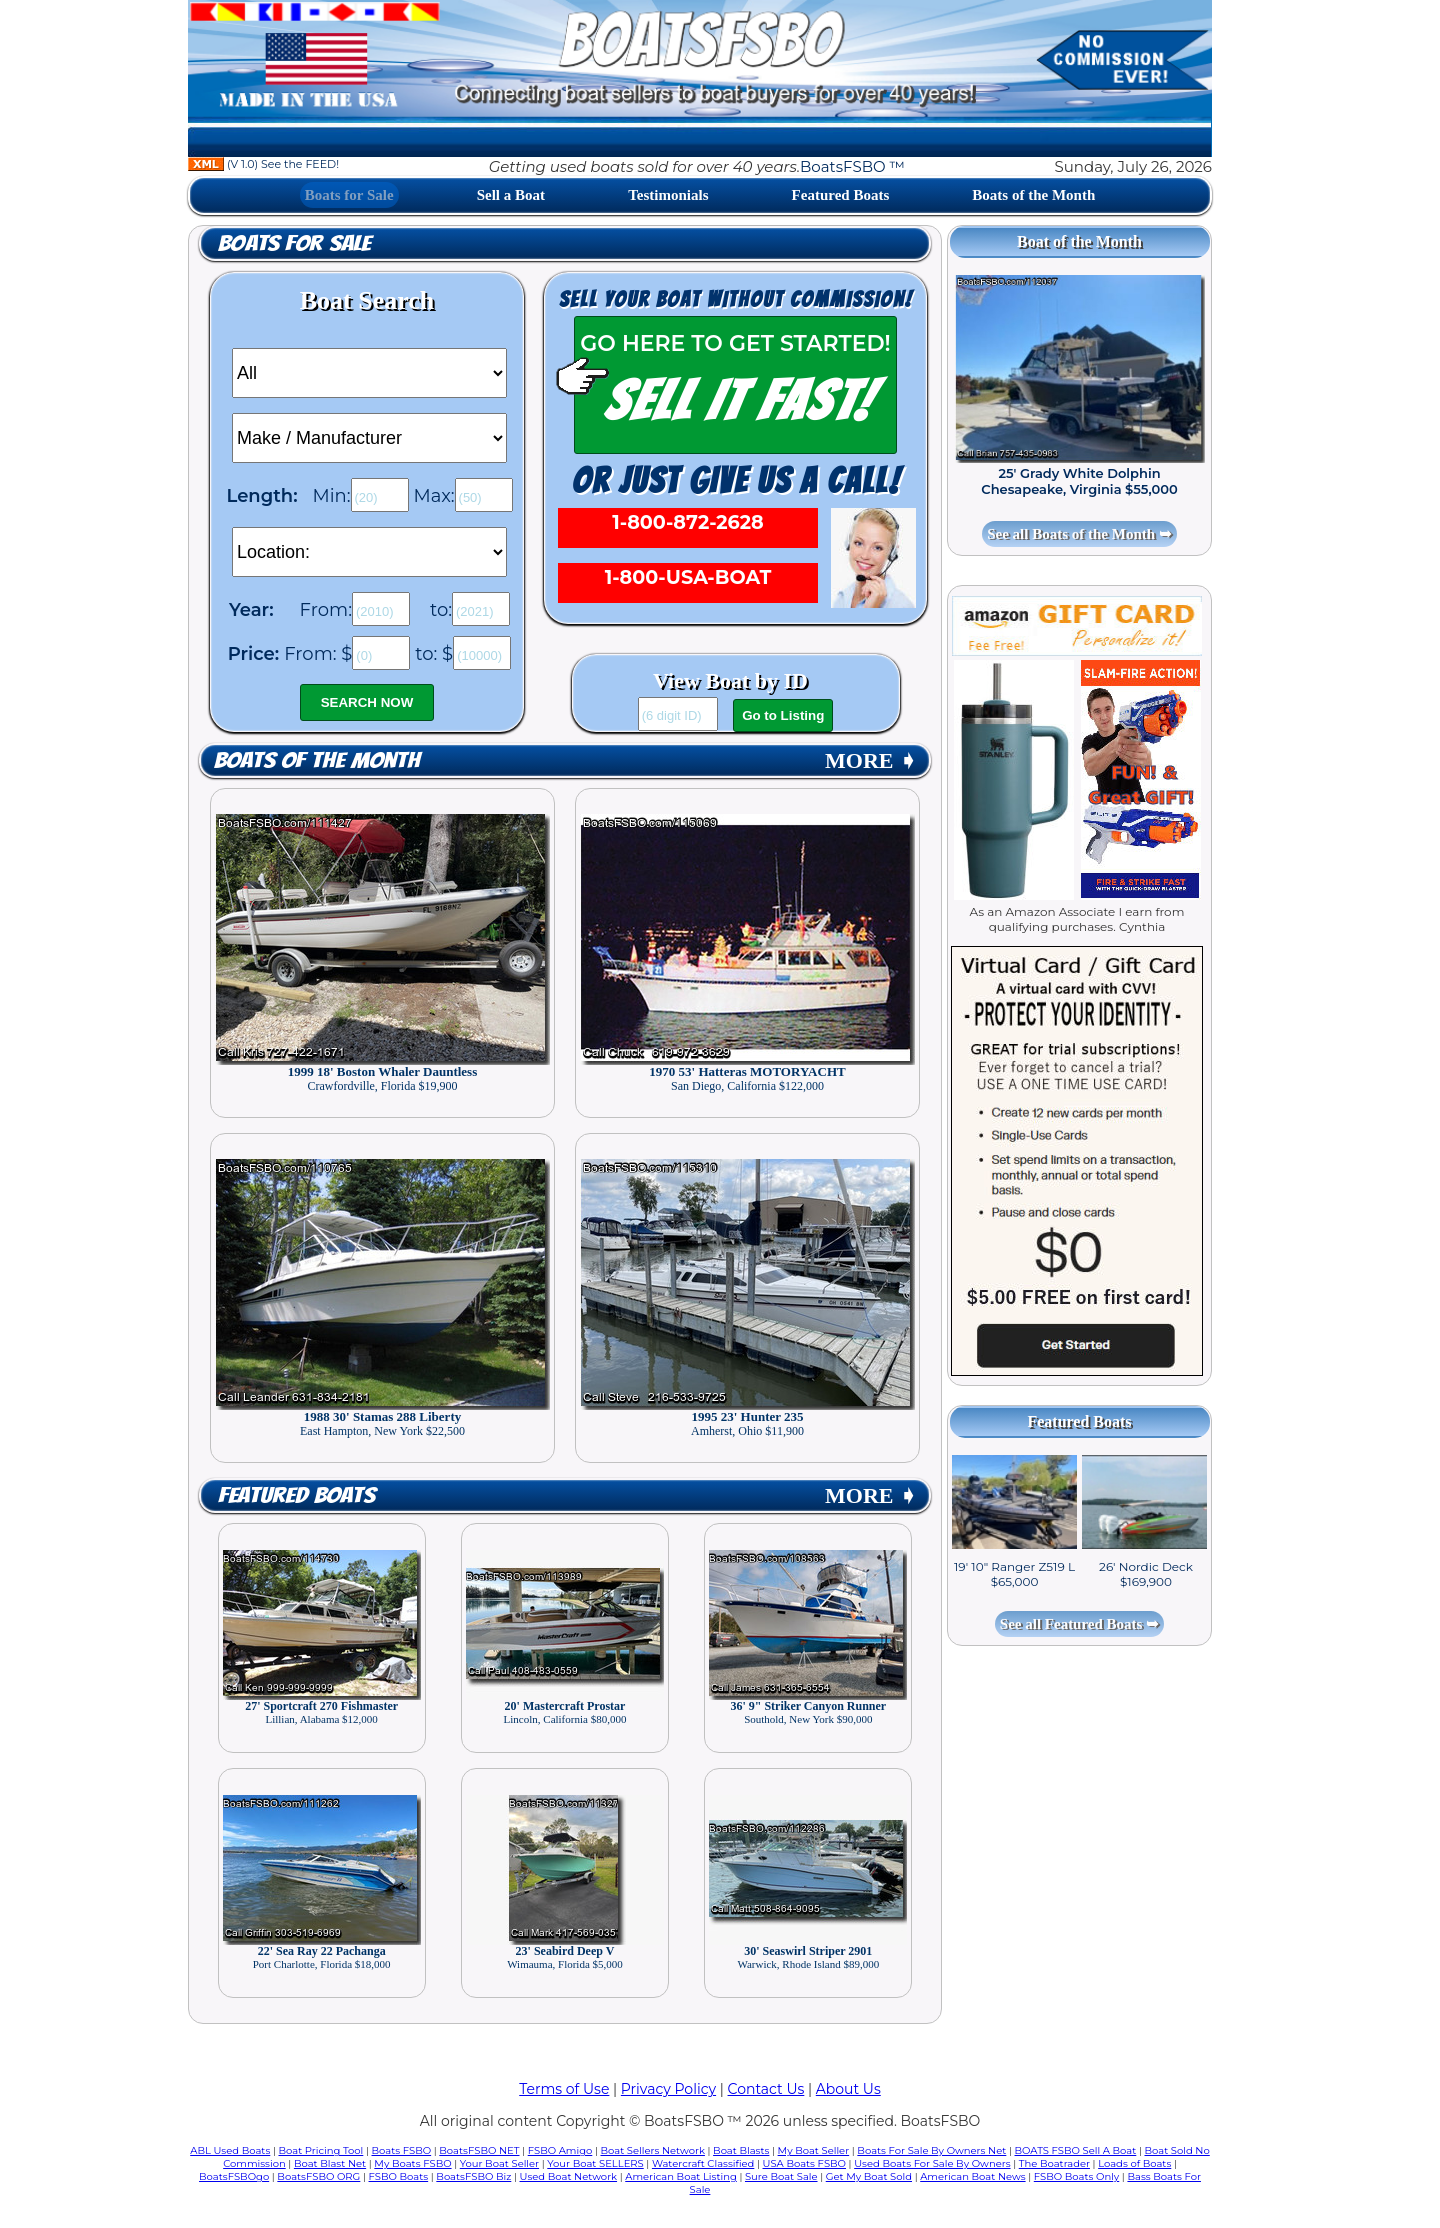 The height and width of the screenshot is (2228, 1440). Describe the element at coordinates (781, 2176) in the screenshot. I see `Sure Boat Sale` at that location.